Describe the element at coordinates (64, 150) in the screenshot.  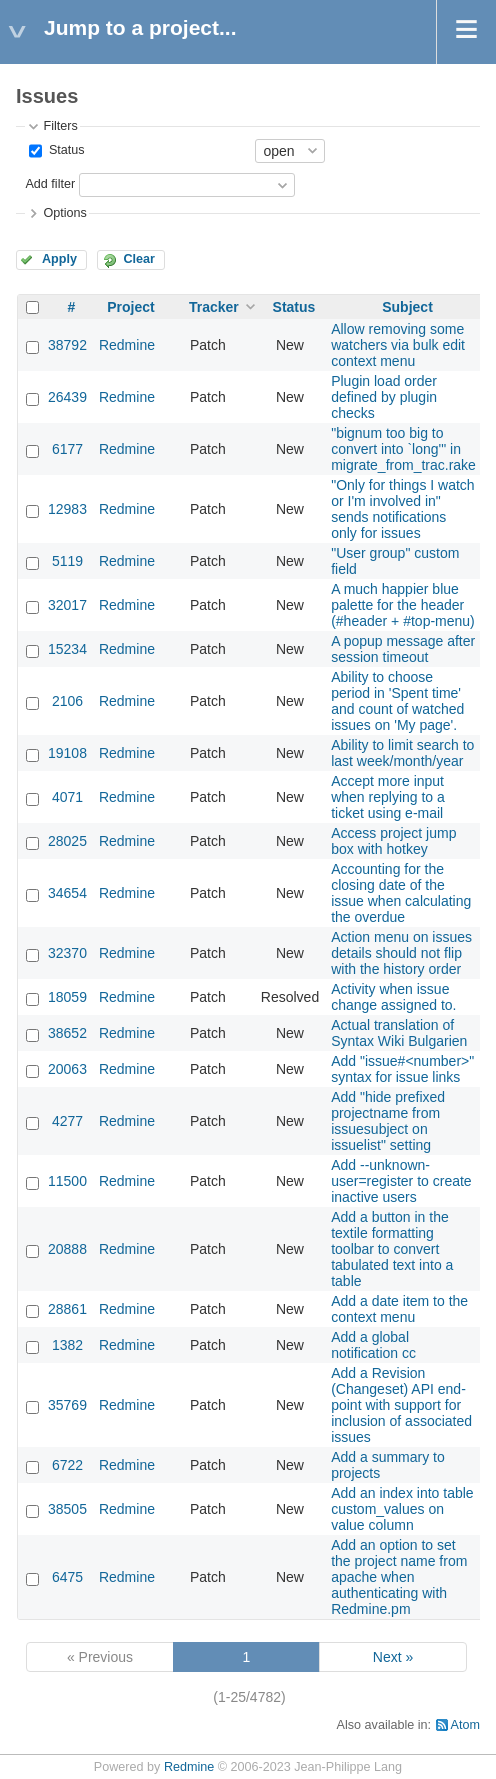
I see `Status` at that location.